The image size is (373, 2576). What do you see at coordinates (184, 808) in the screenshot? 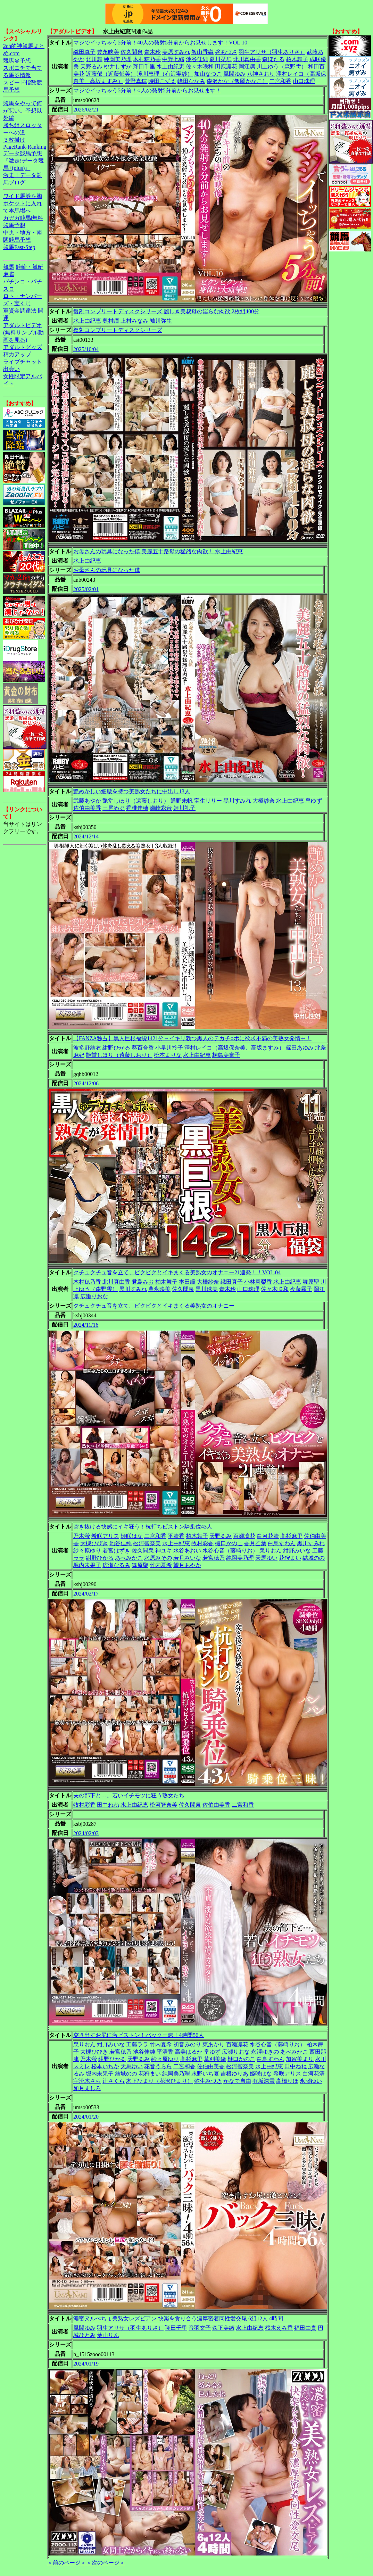
I see `姫川礼子` at bounding box center [184, 808].